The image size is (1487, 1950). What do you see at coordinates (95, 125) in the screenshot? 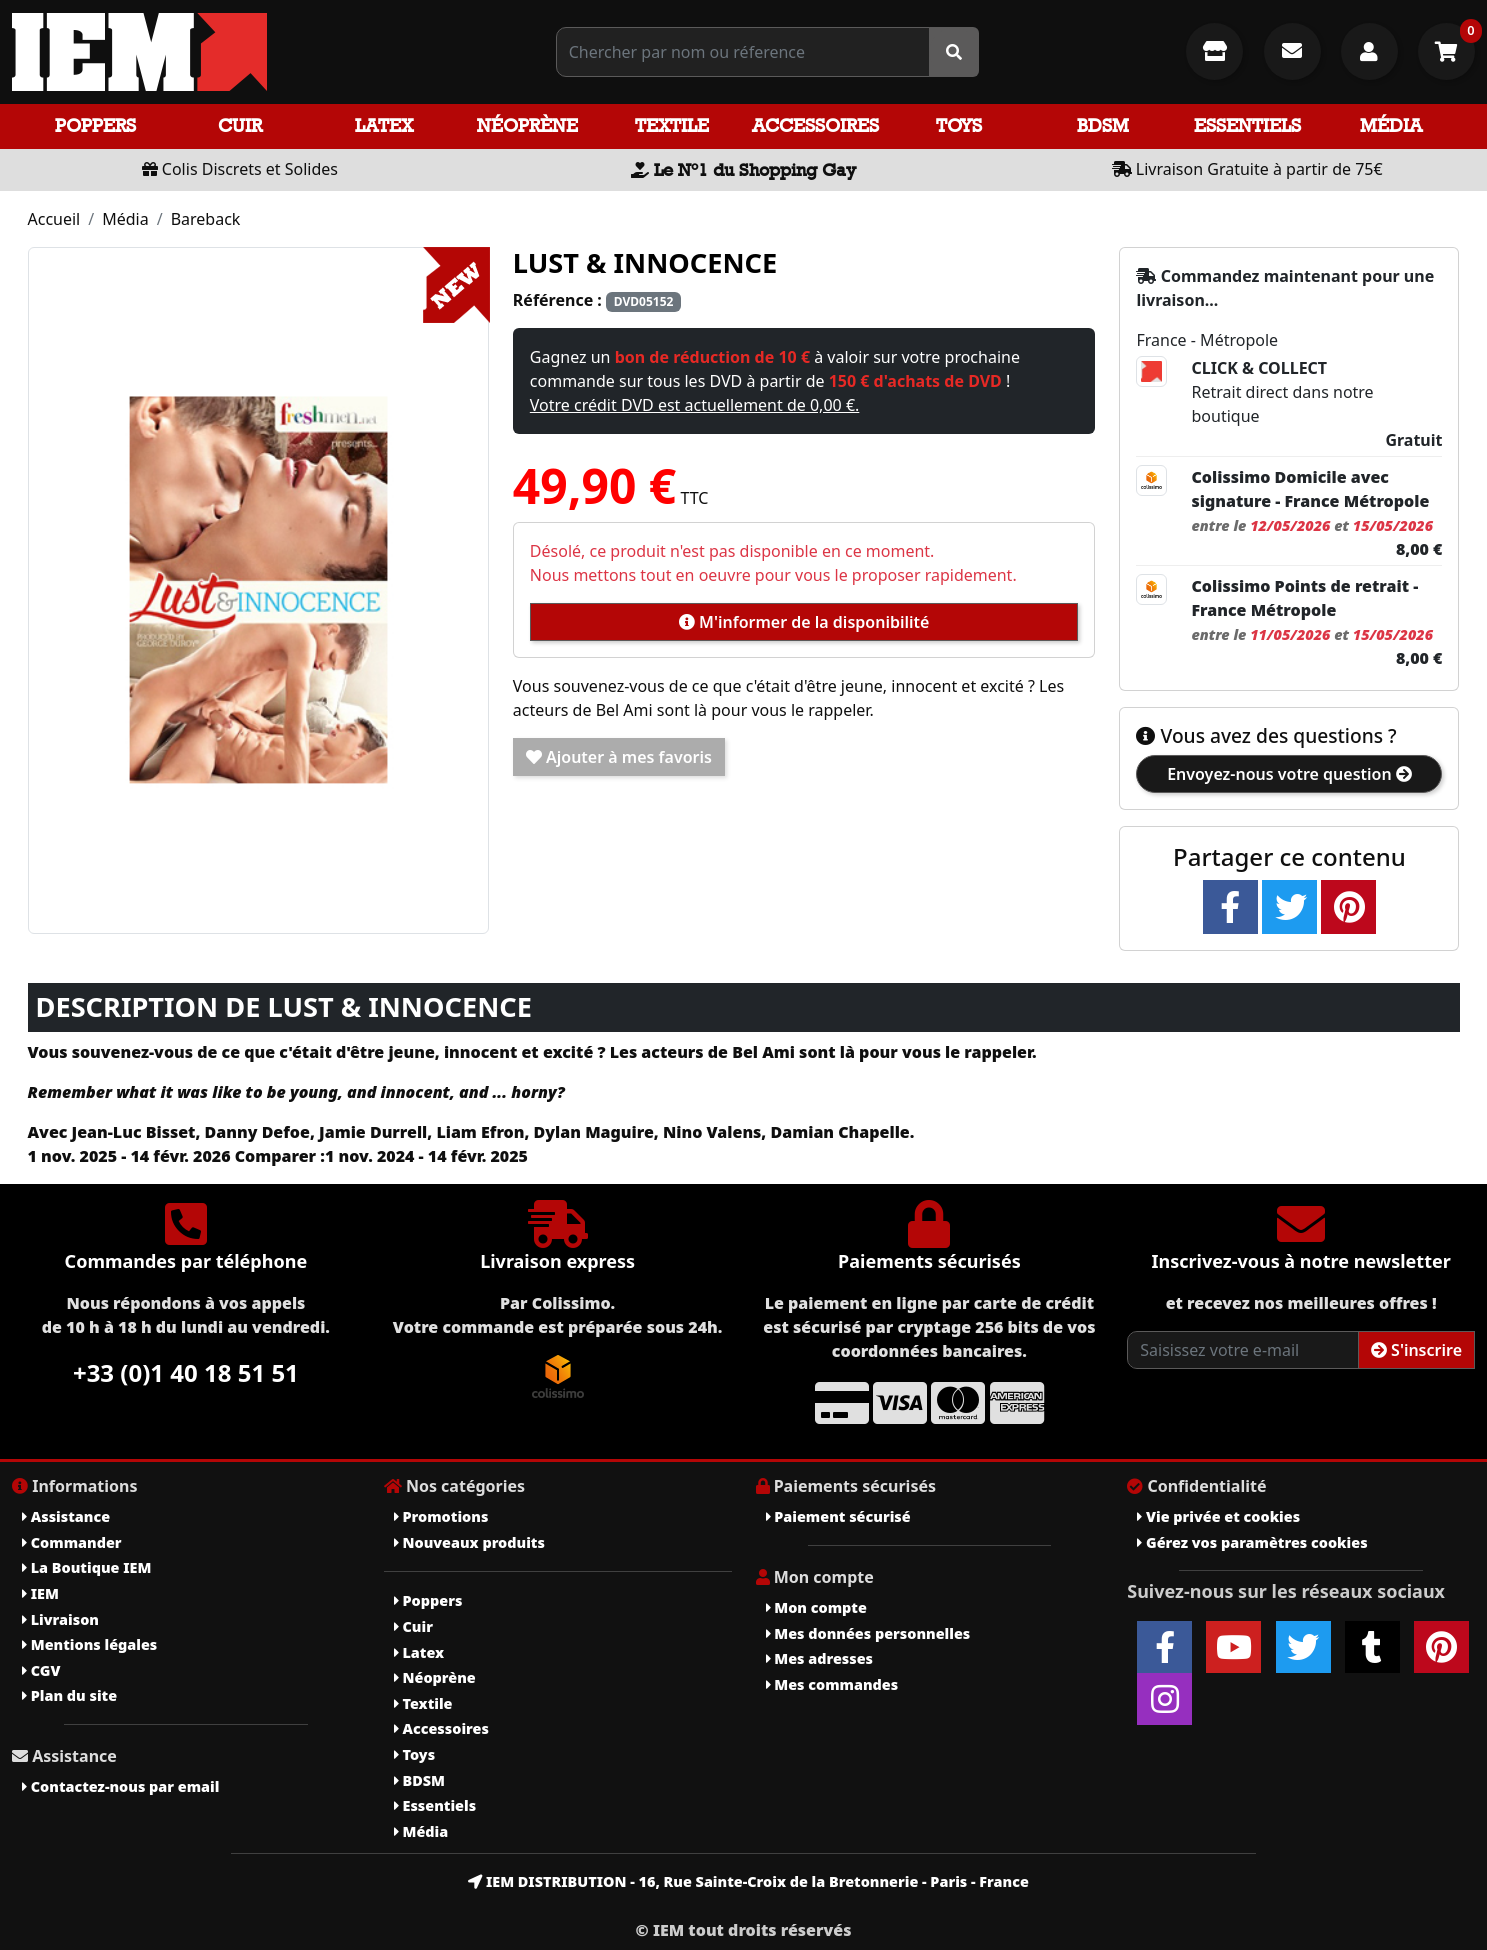
I see `Poppers` at bounding box center [95, 125].